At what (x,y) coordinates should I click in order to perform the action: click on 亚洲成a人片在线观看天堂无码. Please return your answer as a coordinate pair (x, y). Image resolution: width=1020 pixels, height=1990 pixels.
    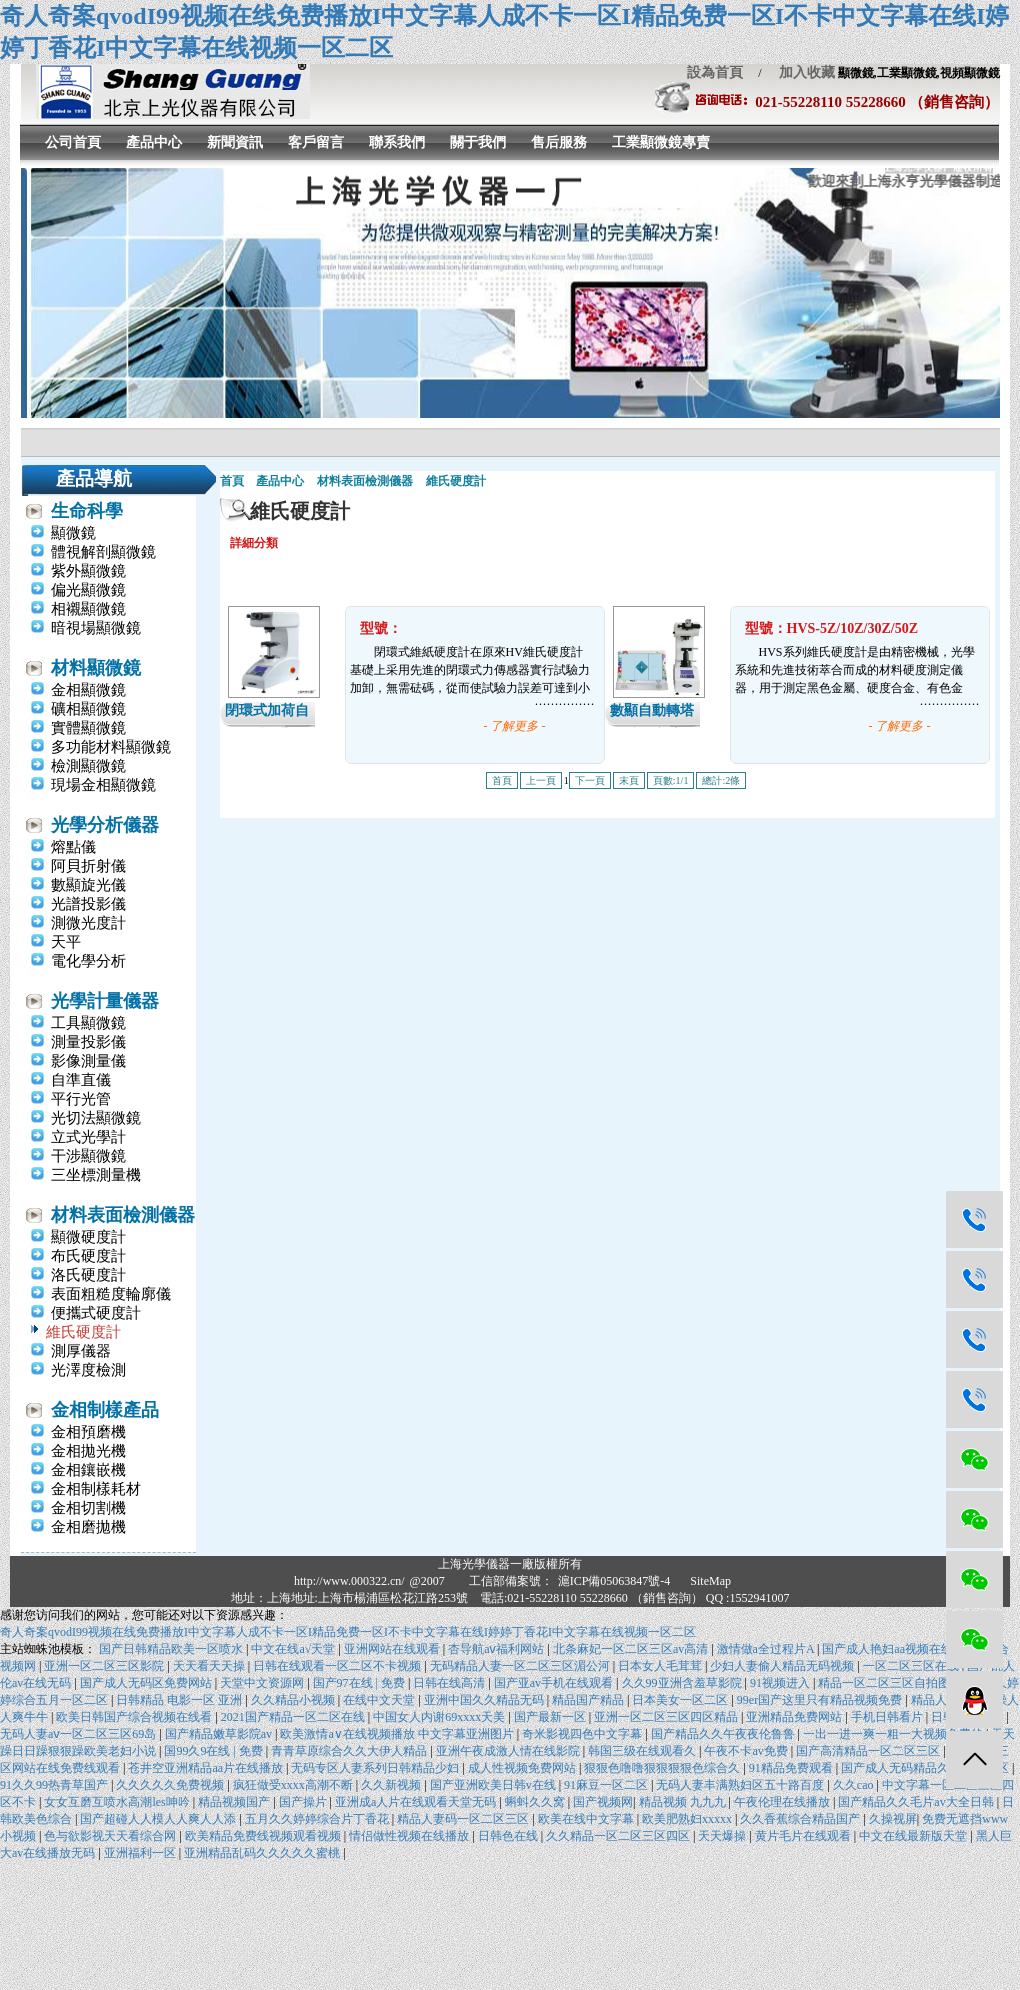
    Looking at the image, I should click on (417, 1802).